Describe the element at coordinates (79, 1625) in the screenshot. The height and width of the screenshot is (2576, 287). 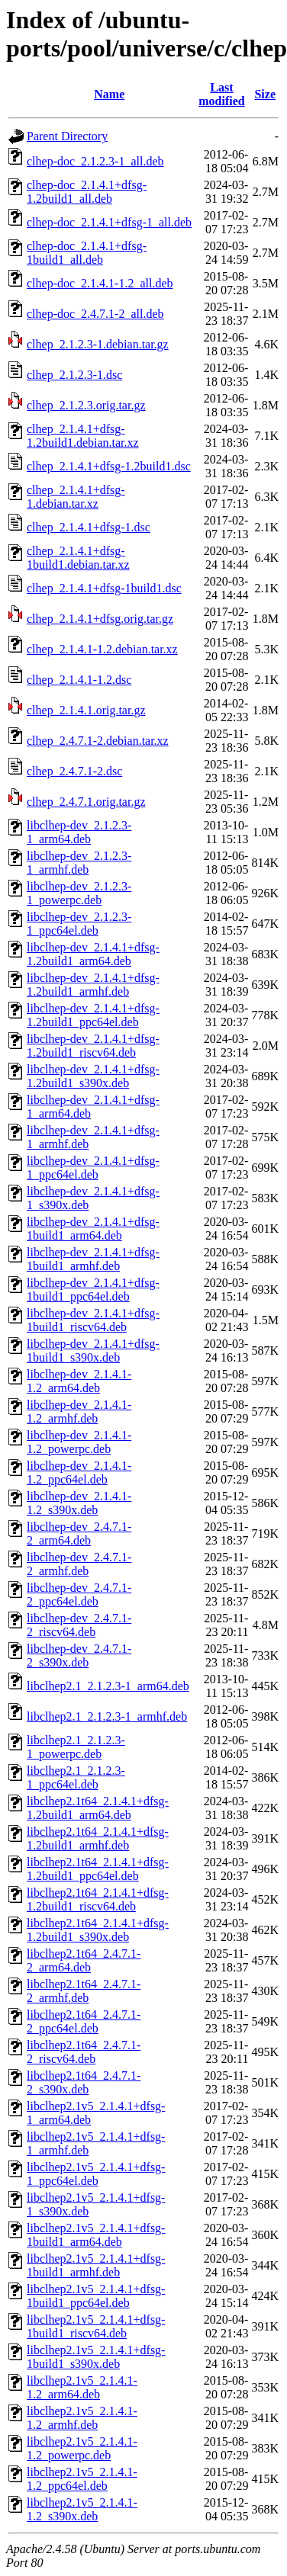
I see `libclhep-dev_2.4.7.1-2_riscv64.deb` at that location.